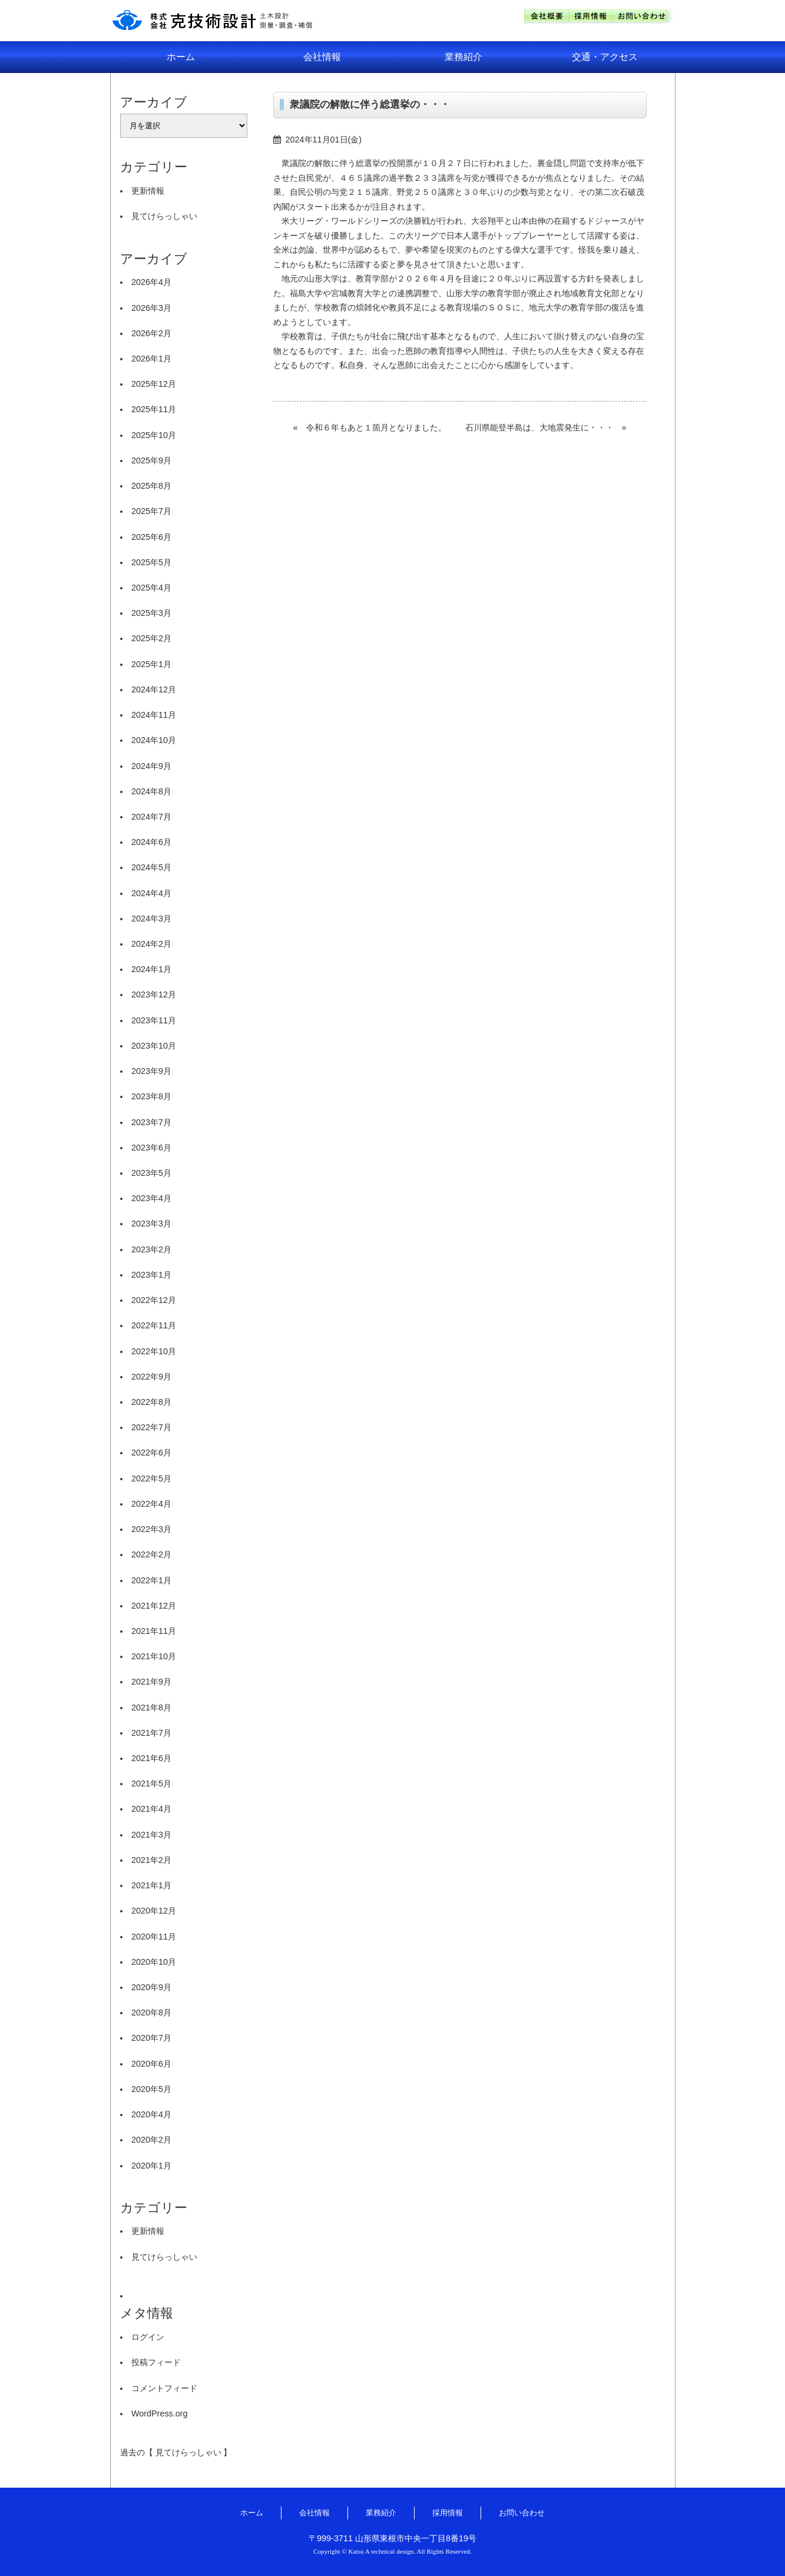 This screenshot has height=2576, width=785. I want to click on 2020年4月, so click(151, 2114).